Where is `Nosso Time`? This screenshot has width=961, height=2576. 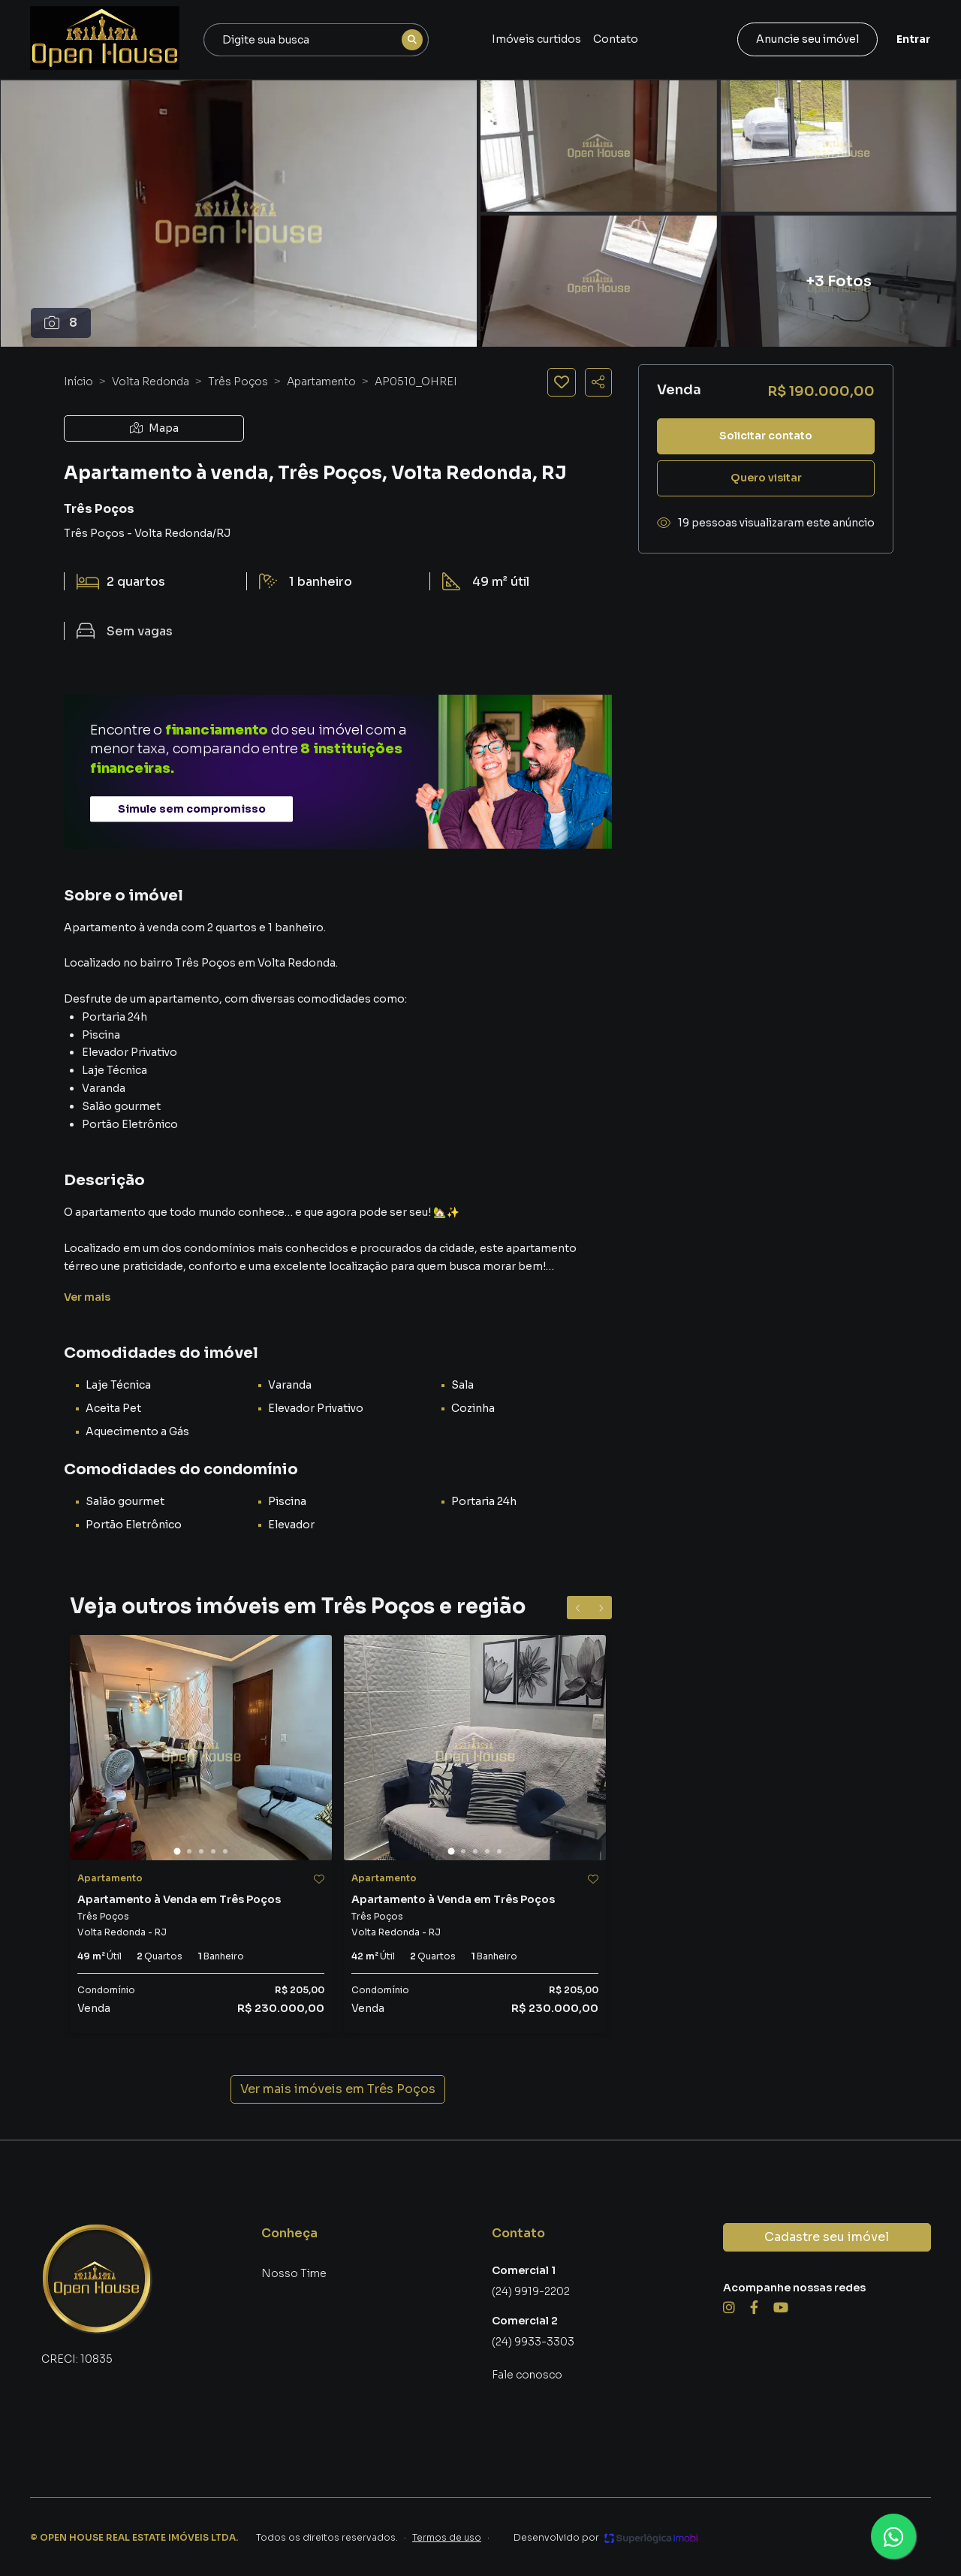 Nosso Time is located at coordinates (294, 2273).